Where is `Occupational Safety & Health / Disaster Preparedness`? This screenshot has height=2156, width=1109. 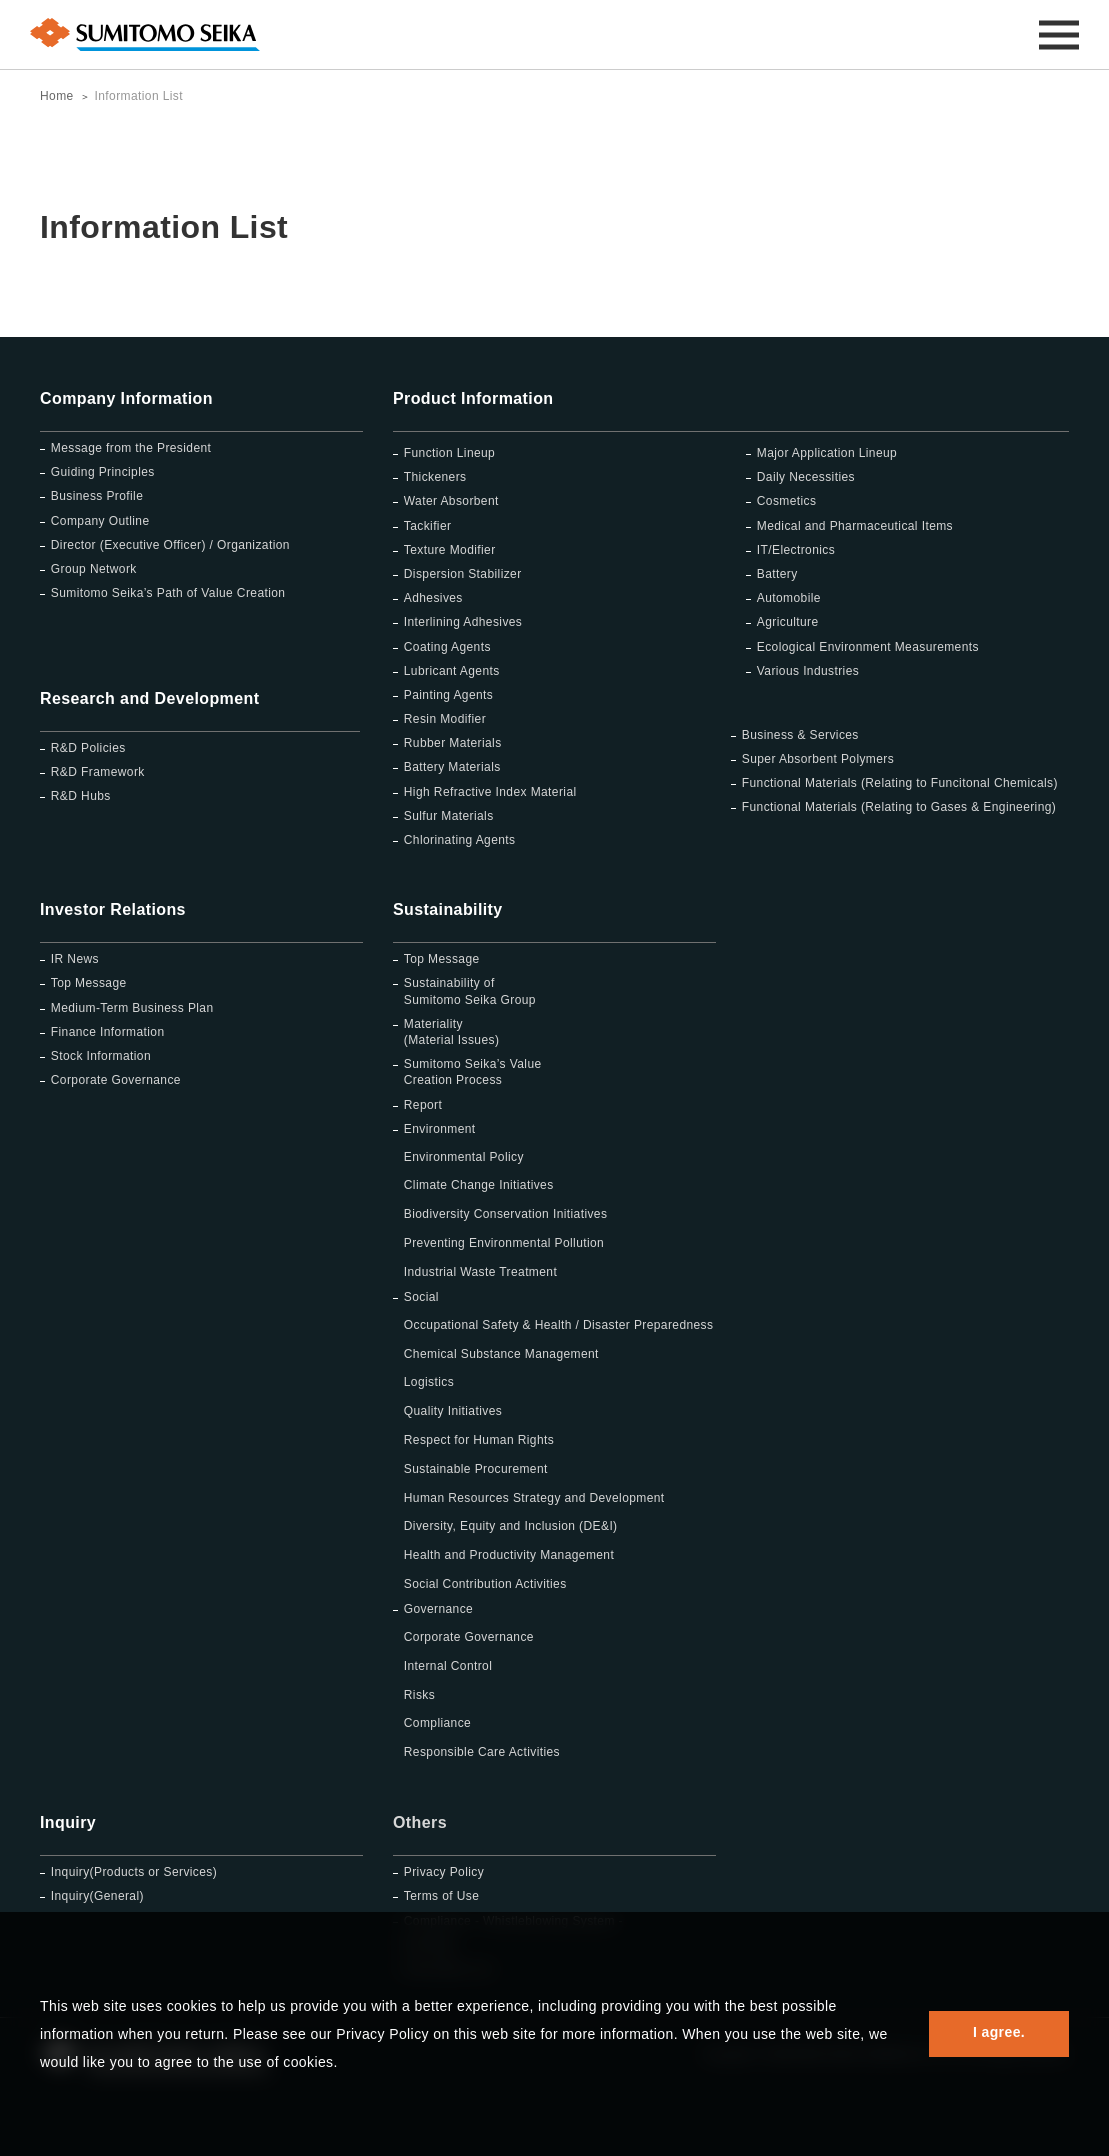 Occupational Safety & Health / Disaster Preparedness is located at coordinates (559, 1325).